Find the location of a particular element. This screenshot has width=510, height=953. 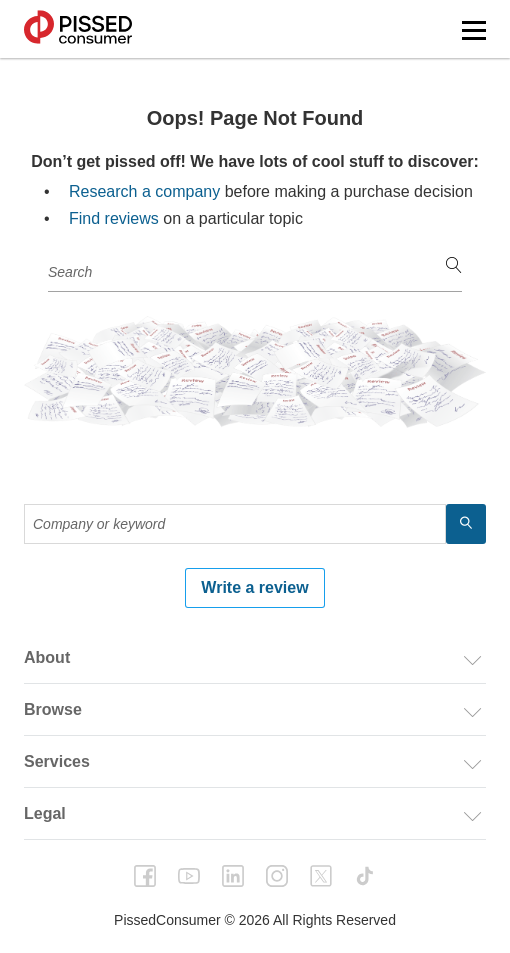

linkedin [PissedConsumer on LinkedIn - Opens in a new tab] is located at coordinates (233, 876).